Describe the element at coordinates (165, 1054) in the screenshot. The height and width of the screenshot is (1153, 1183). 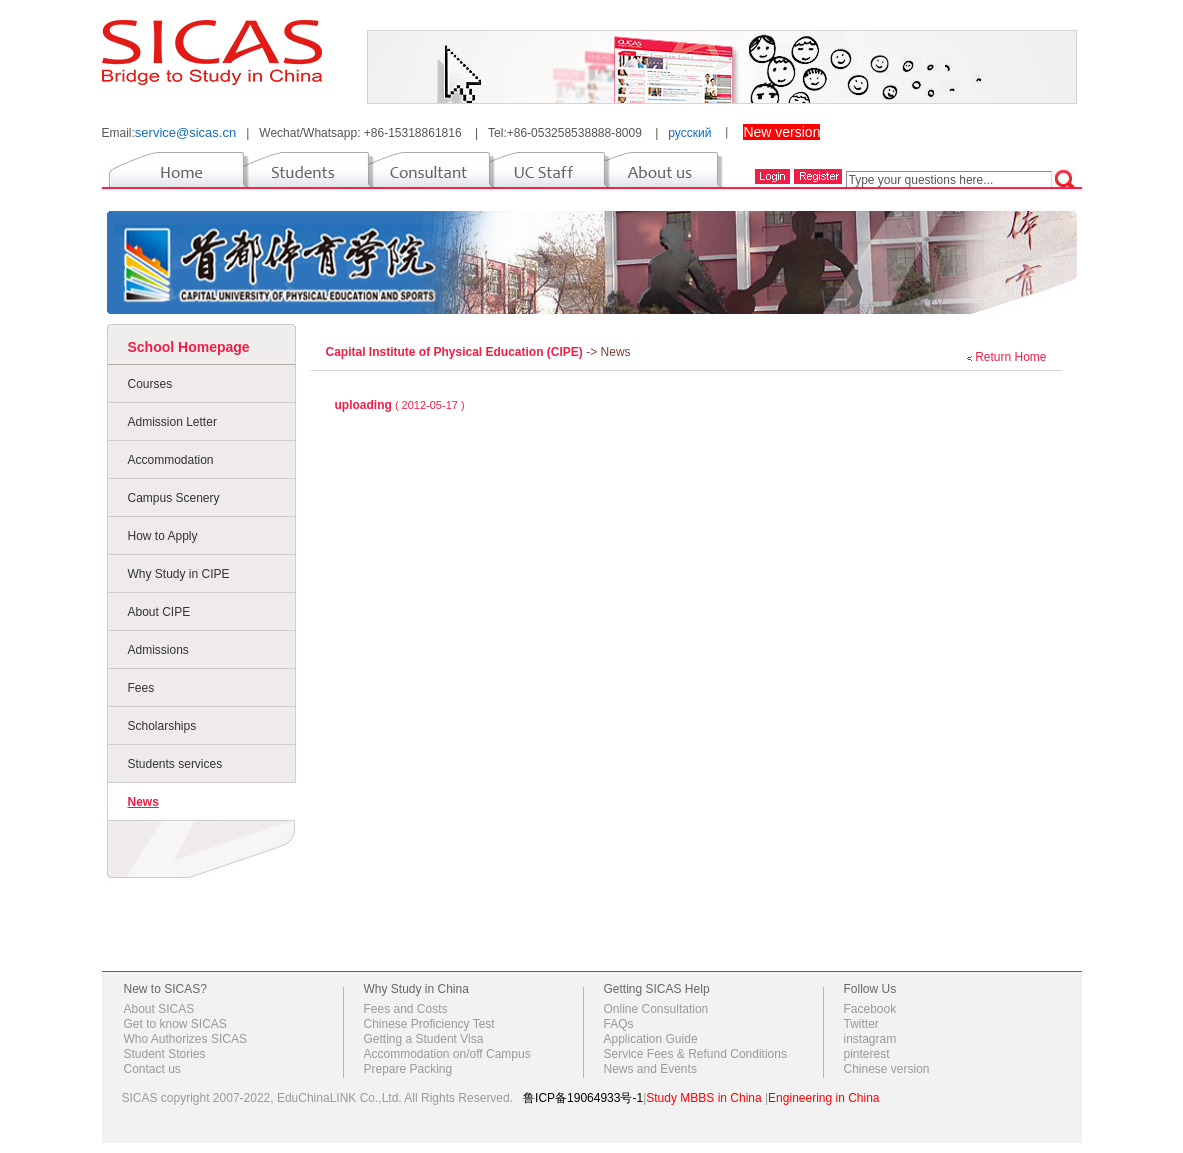
I see `Student Stories` at that location.